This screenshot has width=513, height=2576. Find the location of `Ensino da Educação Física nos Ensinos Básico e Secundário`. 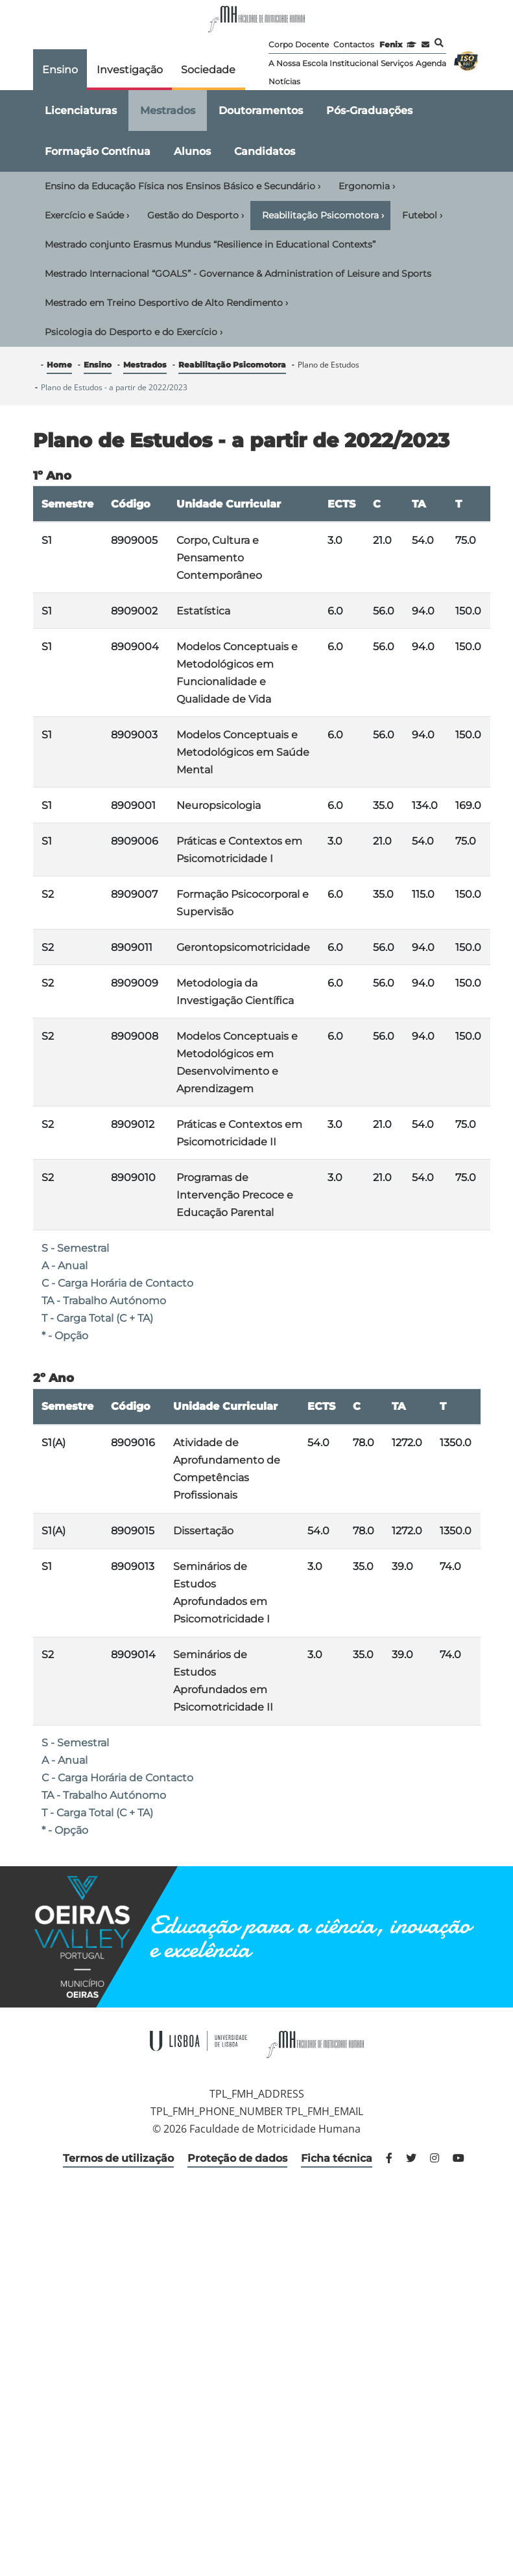

Ensino da Educação Física nos Ensinos Básico e Secundário is located at coordinates (182, 186).